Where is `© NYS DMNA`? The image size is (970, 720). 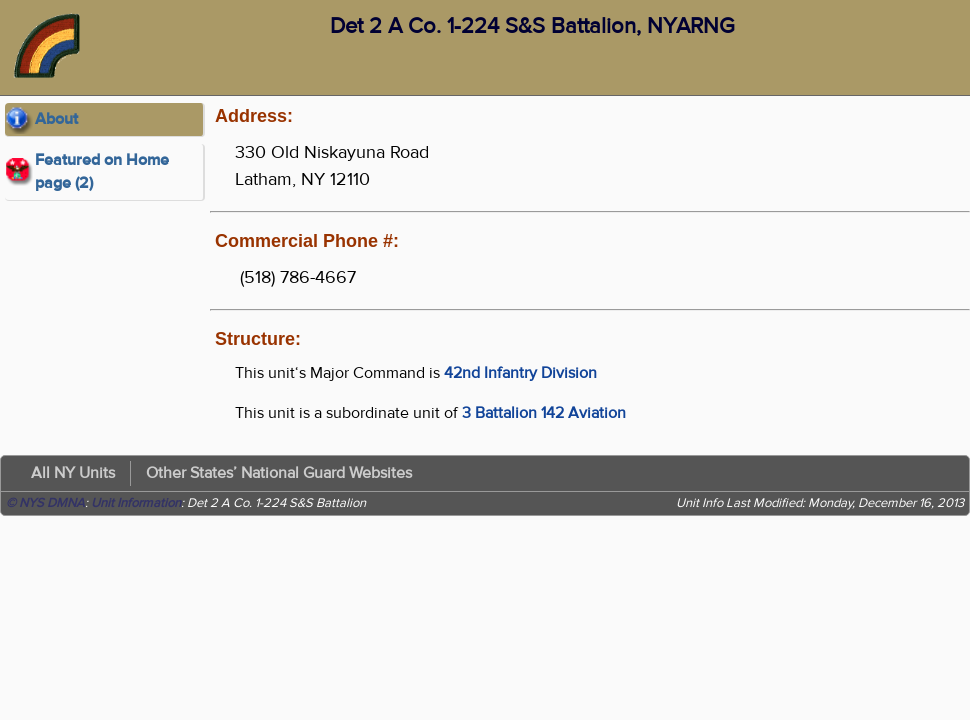 © NYS DMNA is located at coordinates (45, 503).